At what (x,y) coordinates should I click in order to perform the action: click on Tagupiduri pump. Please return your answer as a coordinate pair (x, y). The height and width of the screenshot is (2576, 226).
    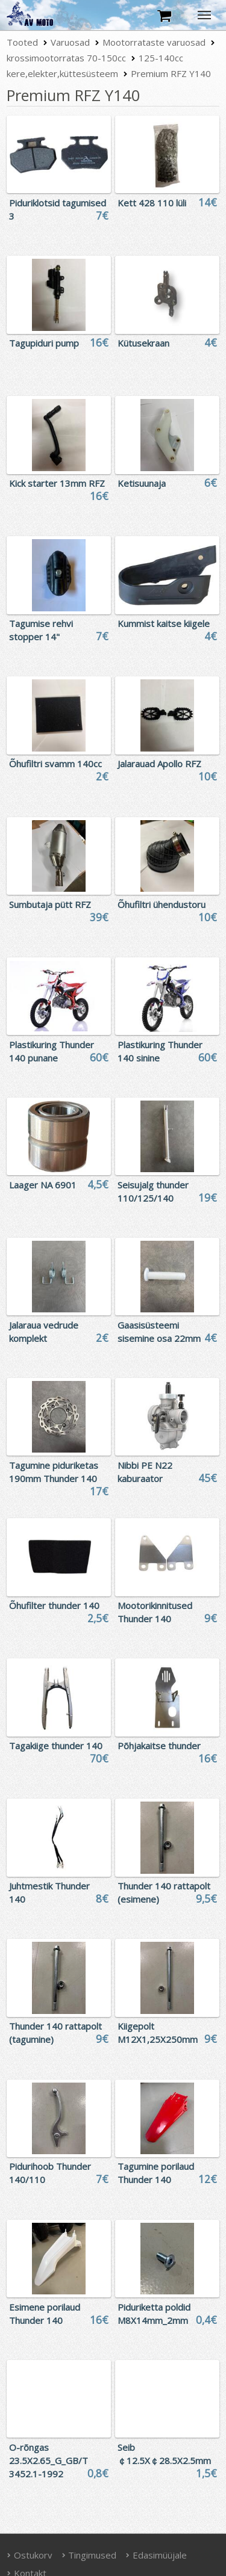
    Looking at the image, I should click on (44, 343).